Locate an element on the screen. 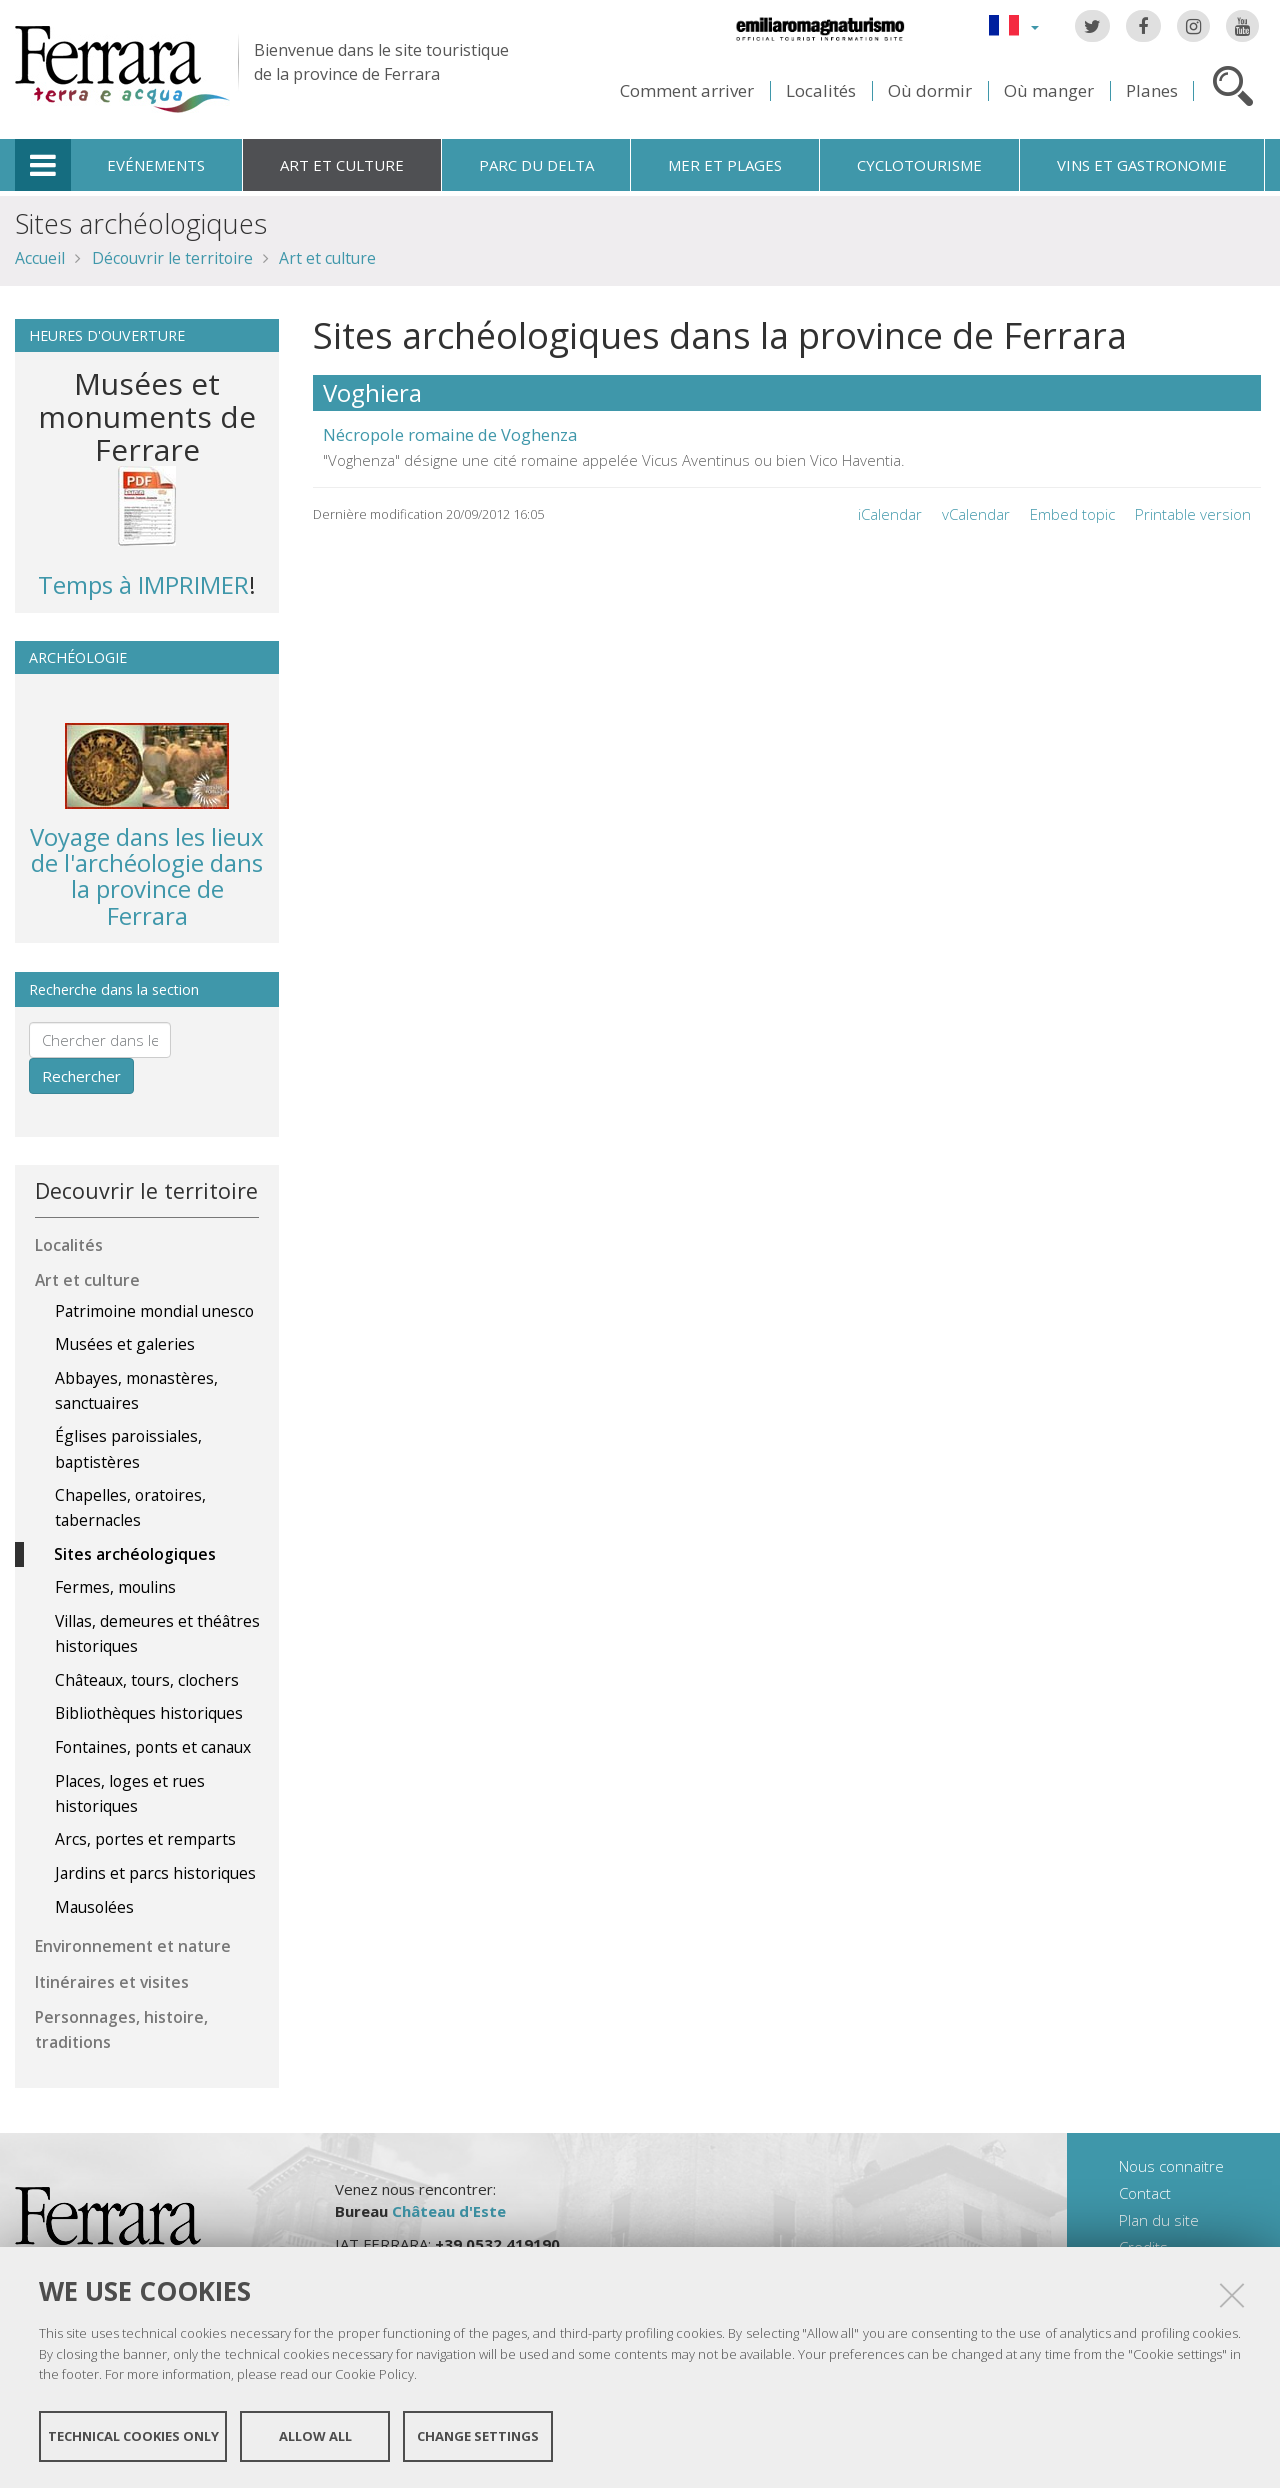  Decouvrir le territoire is located at coordinates (146, 1190).